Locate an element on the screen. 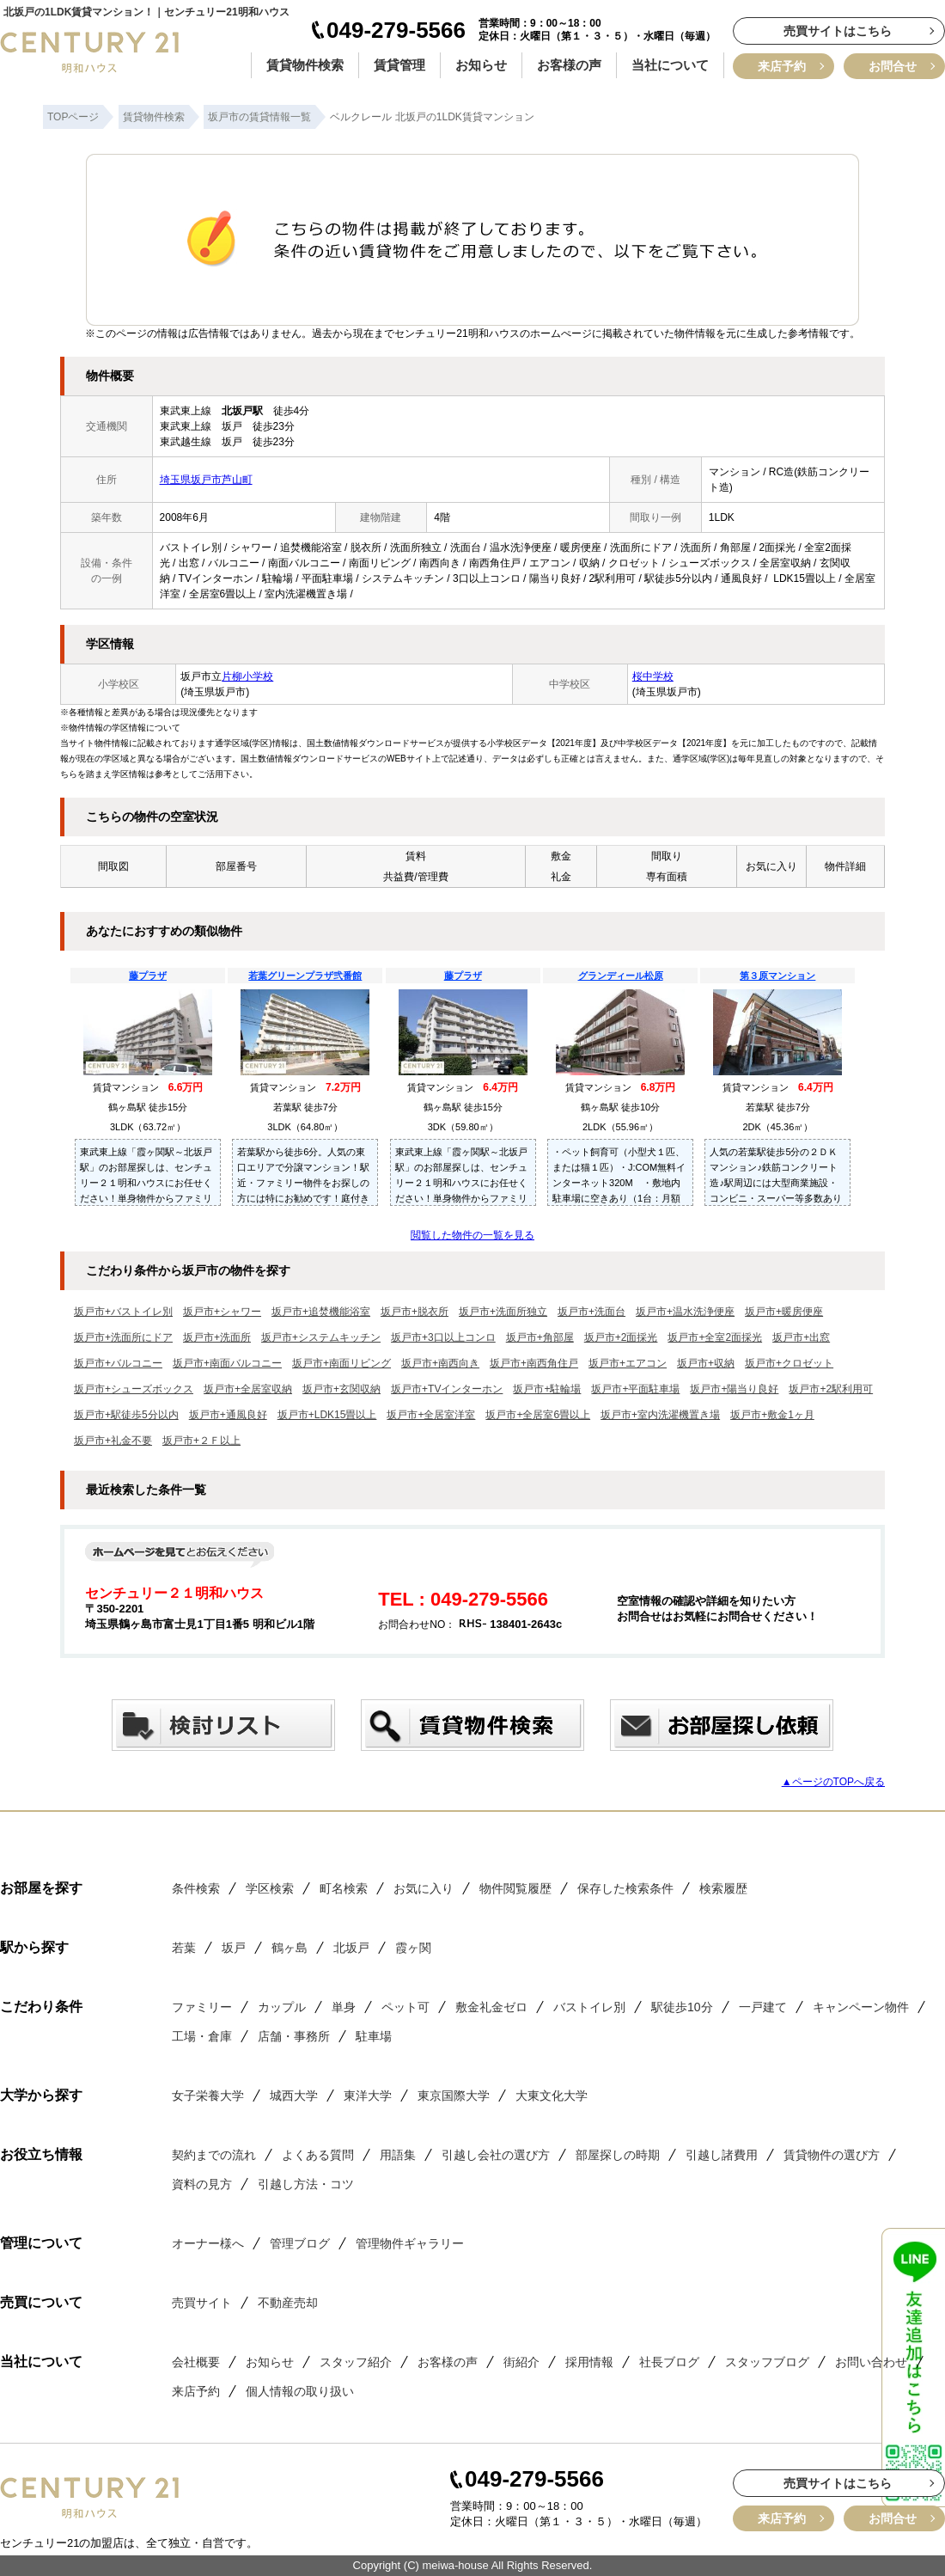  当社について is located at coordinates (670, 65).